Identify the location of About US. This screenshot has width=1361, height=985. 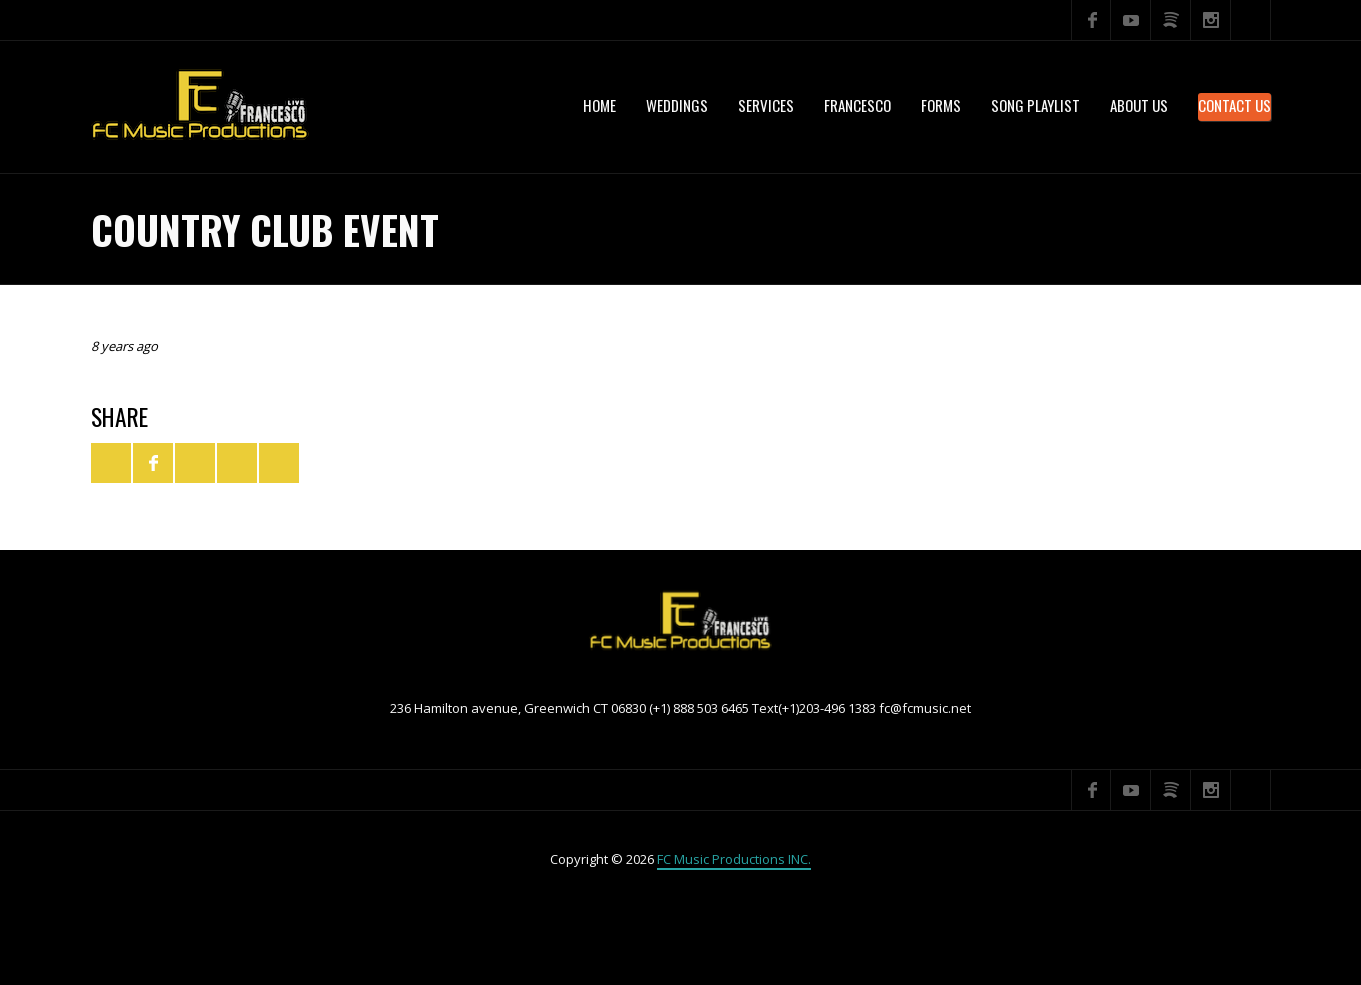
(1139, 105).